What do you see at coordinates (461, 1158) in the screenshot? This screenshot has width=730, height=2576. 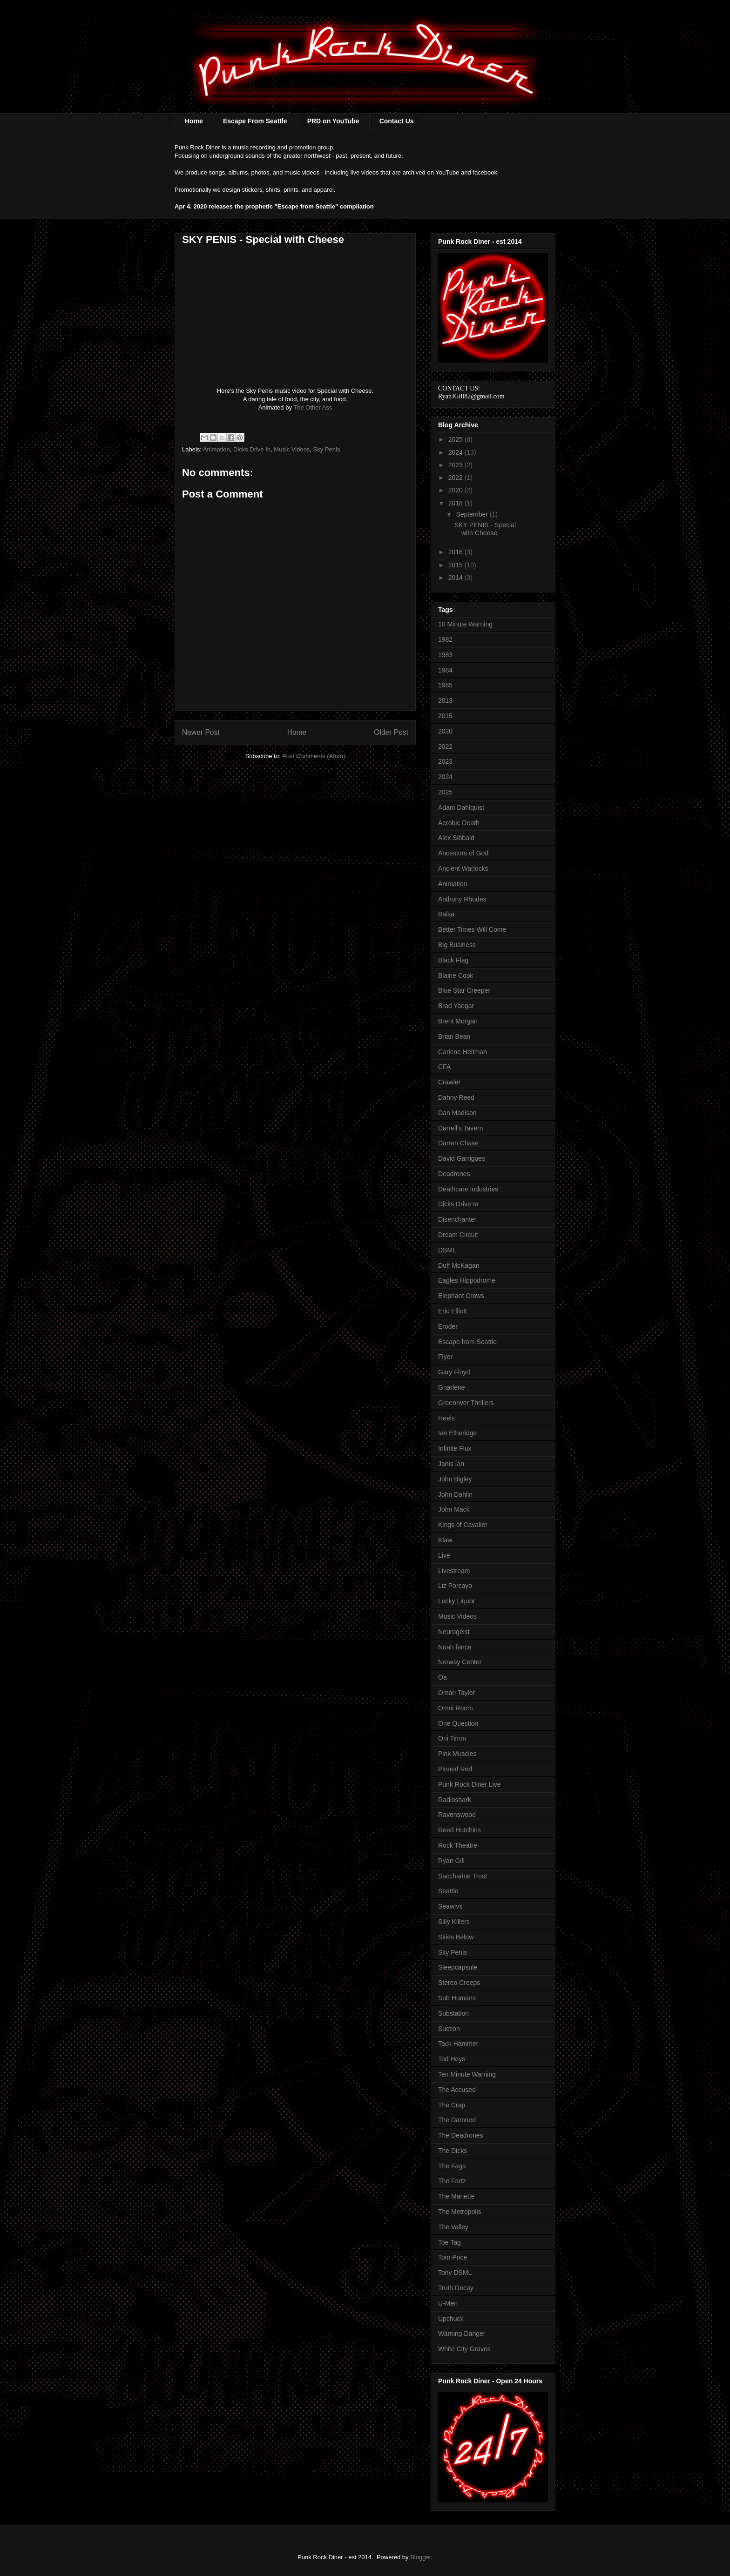 I see `David Garrigues` at bounding box center [461, 1158].